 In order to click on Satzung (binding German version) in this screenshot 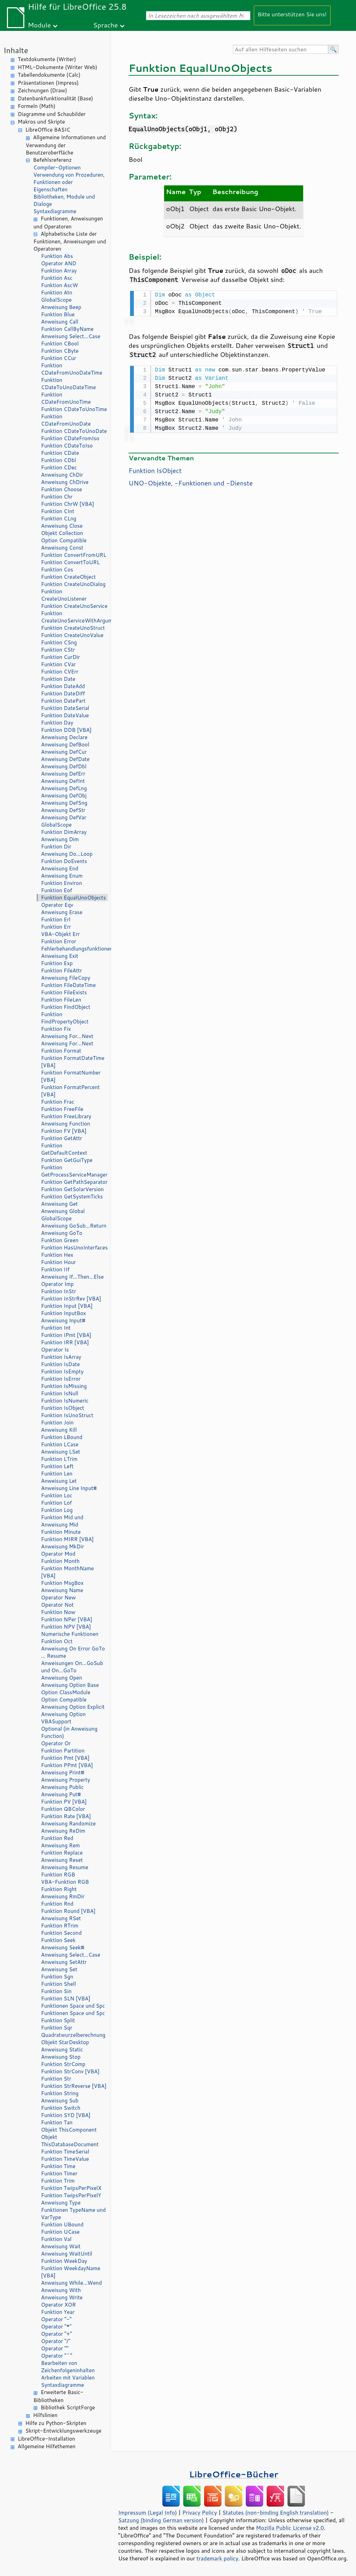, I will do `click(161, 2520)`.